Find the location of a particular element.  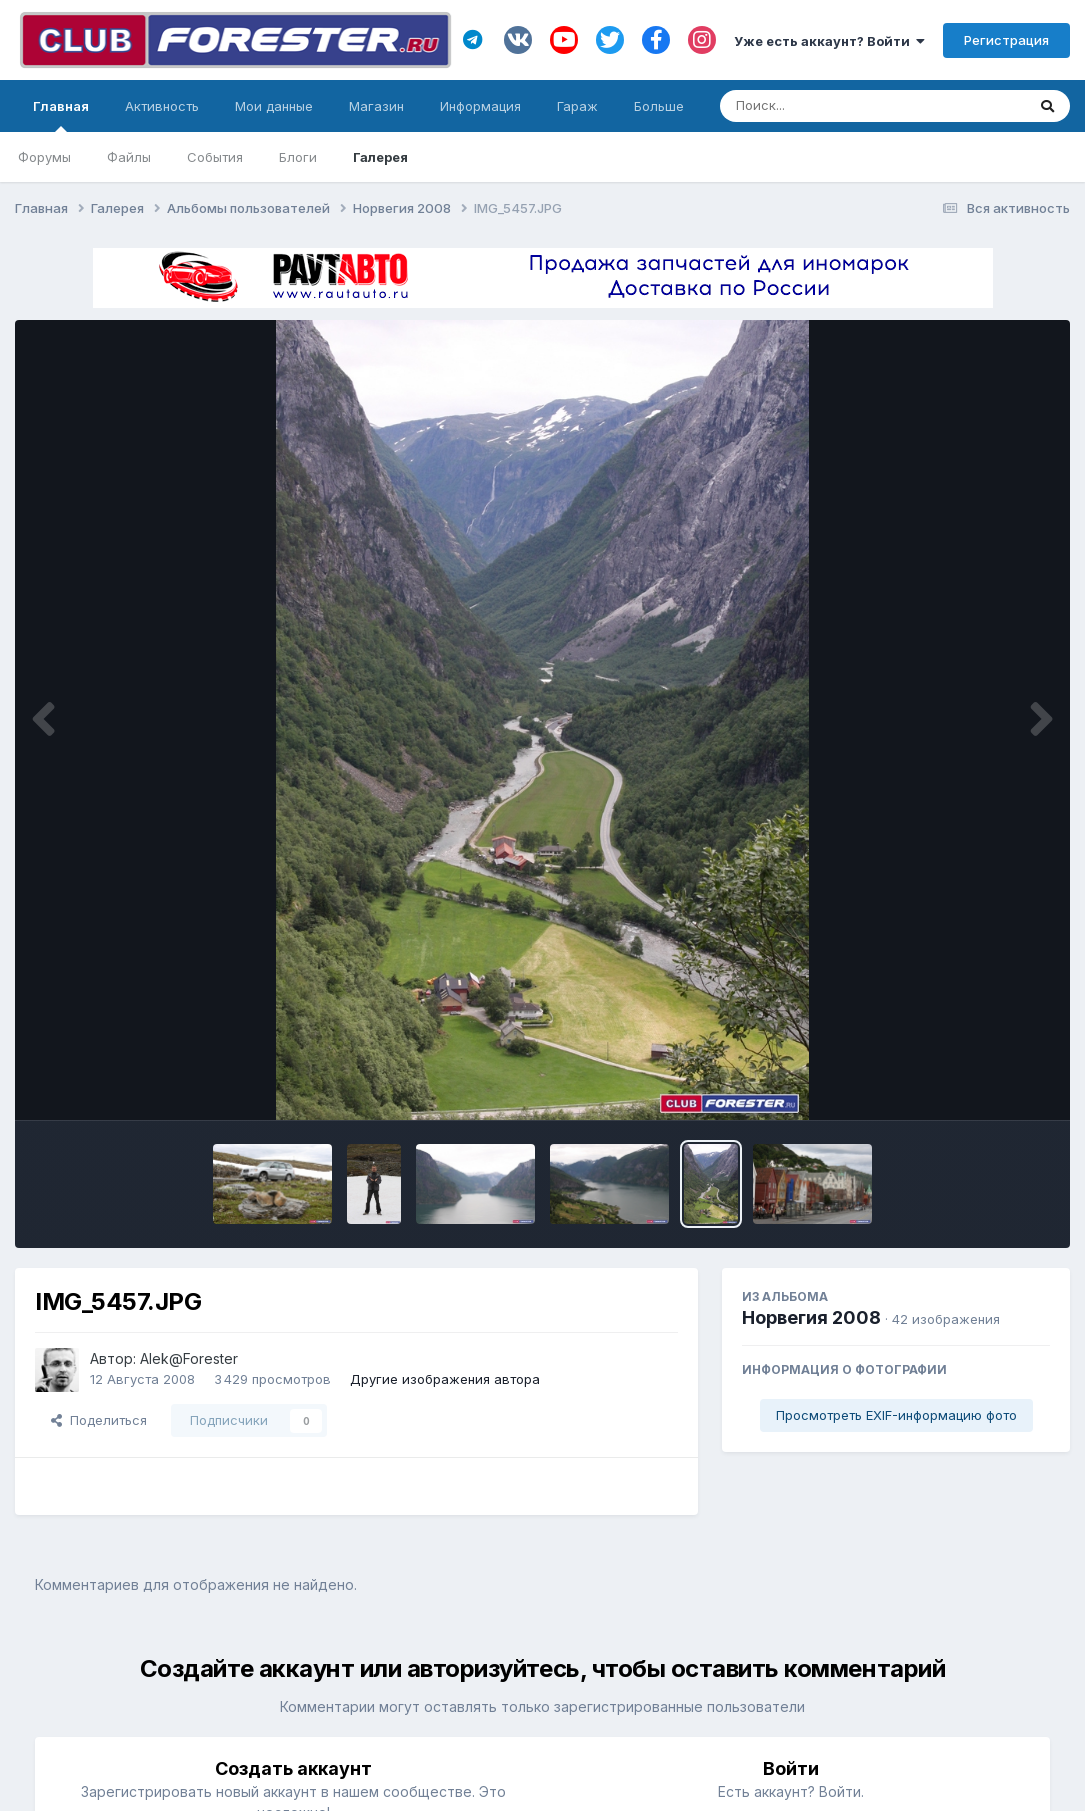

Главная is located at coordinates (61, 115).